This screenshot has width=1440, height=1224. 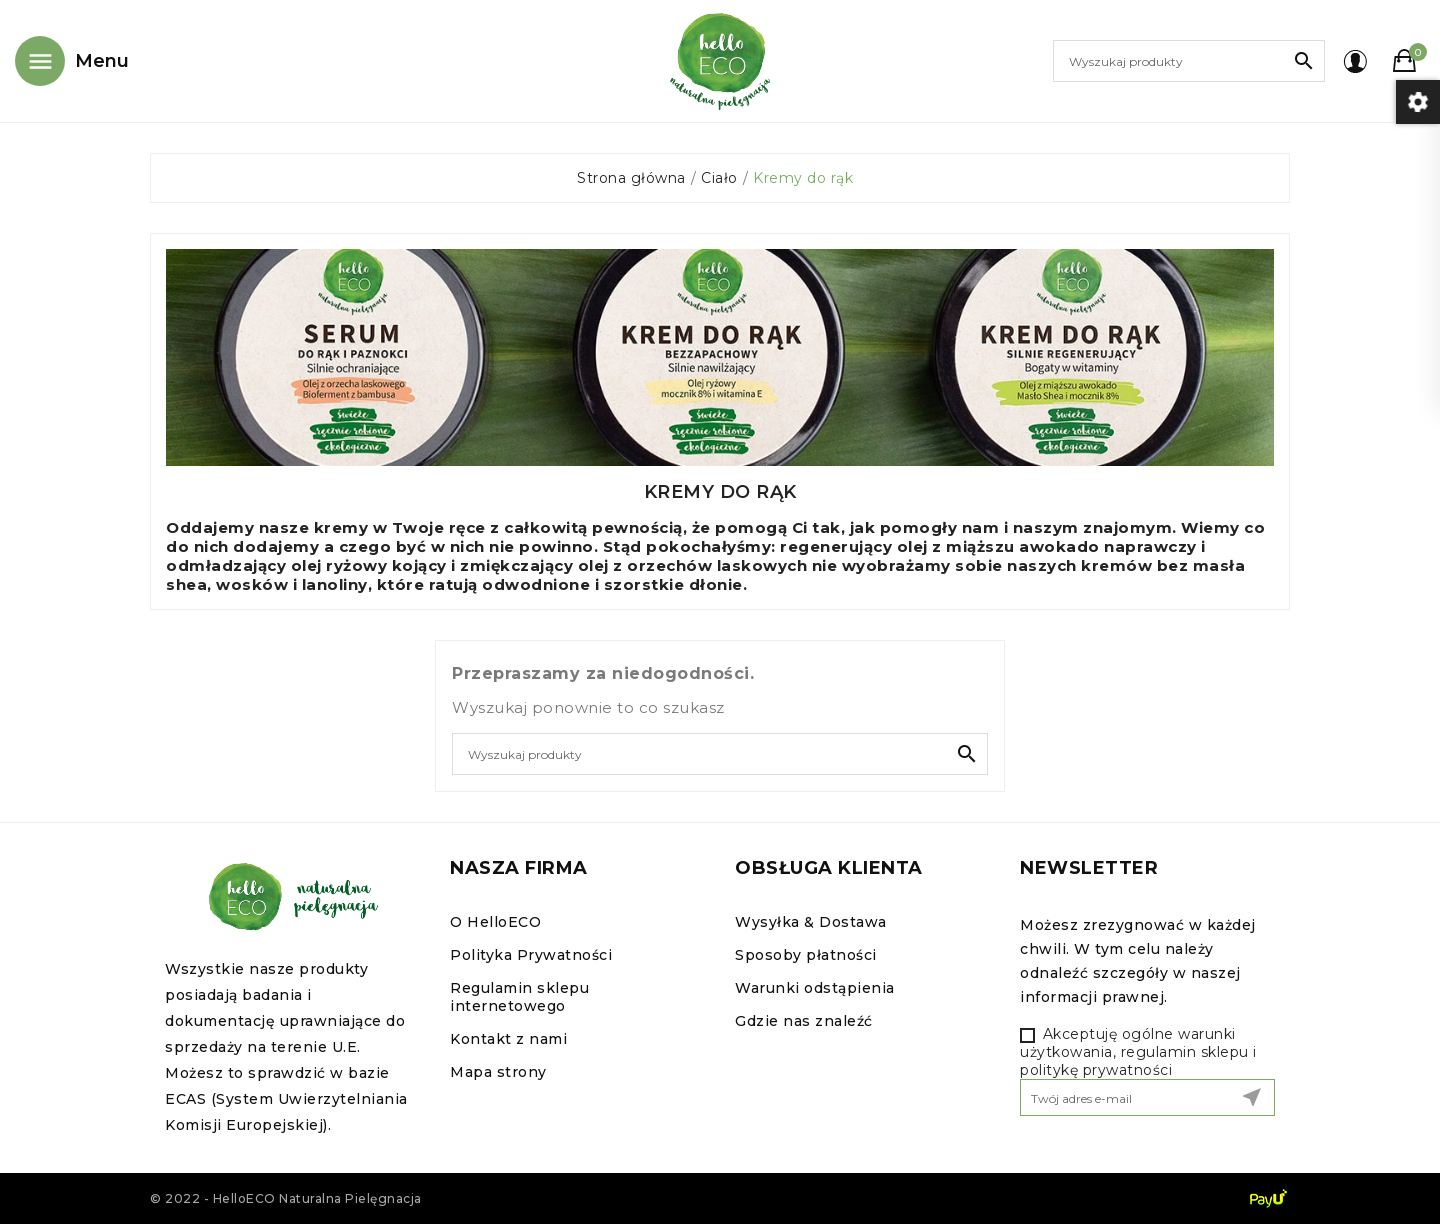 I want to click on [Szukaj], so click(x=1189, y=61).